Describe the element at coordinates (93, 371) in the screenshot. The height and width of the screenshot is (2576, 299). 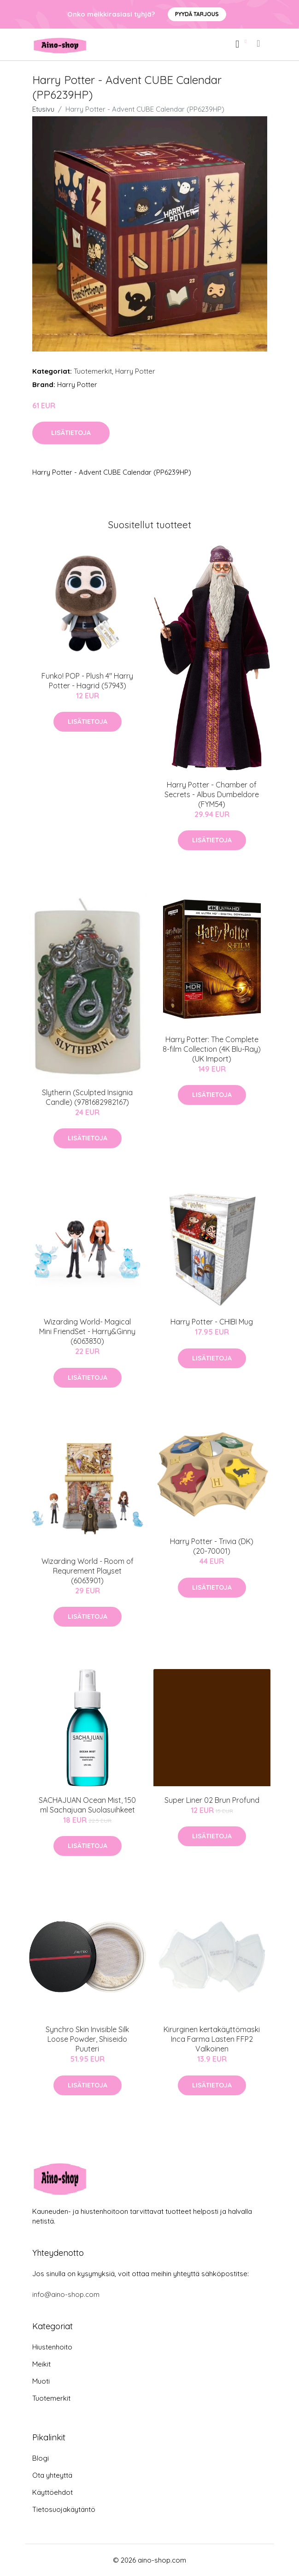
I see `Tuotemerkit` at that location.